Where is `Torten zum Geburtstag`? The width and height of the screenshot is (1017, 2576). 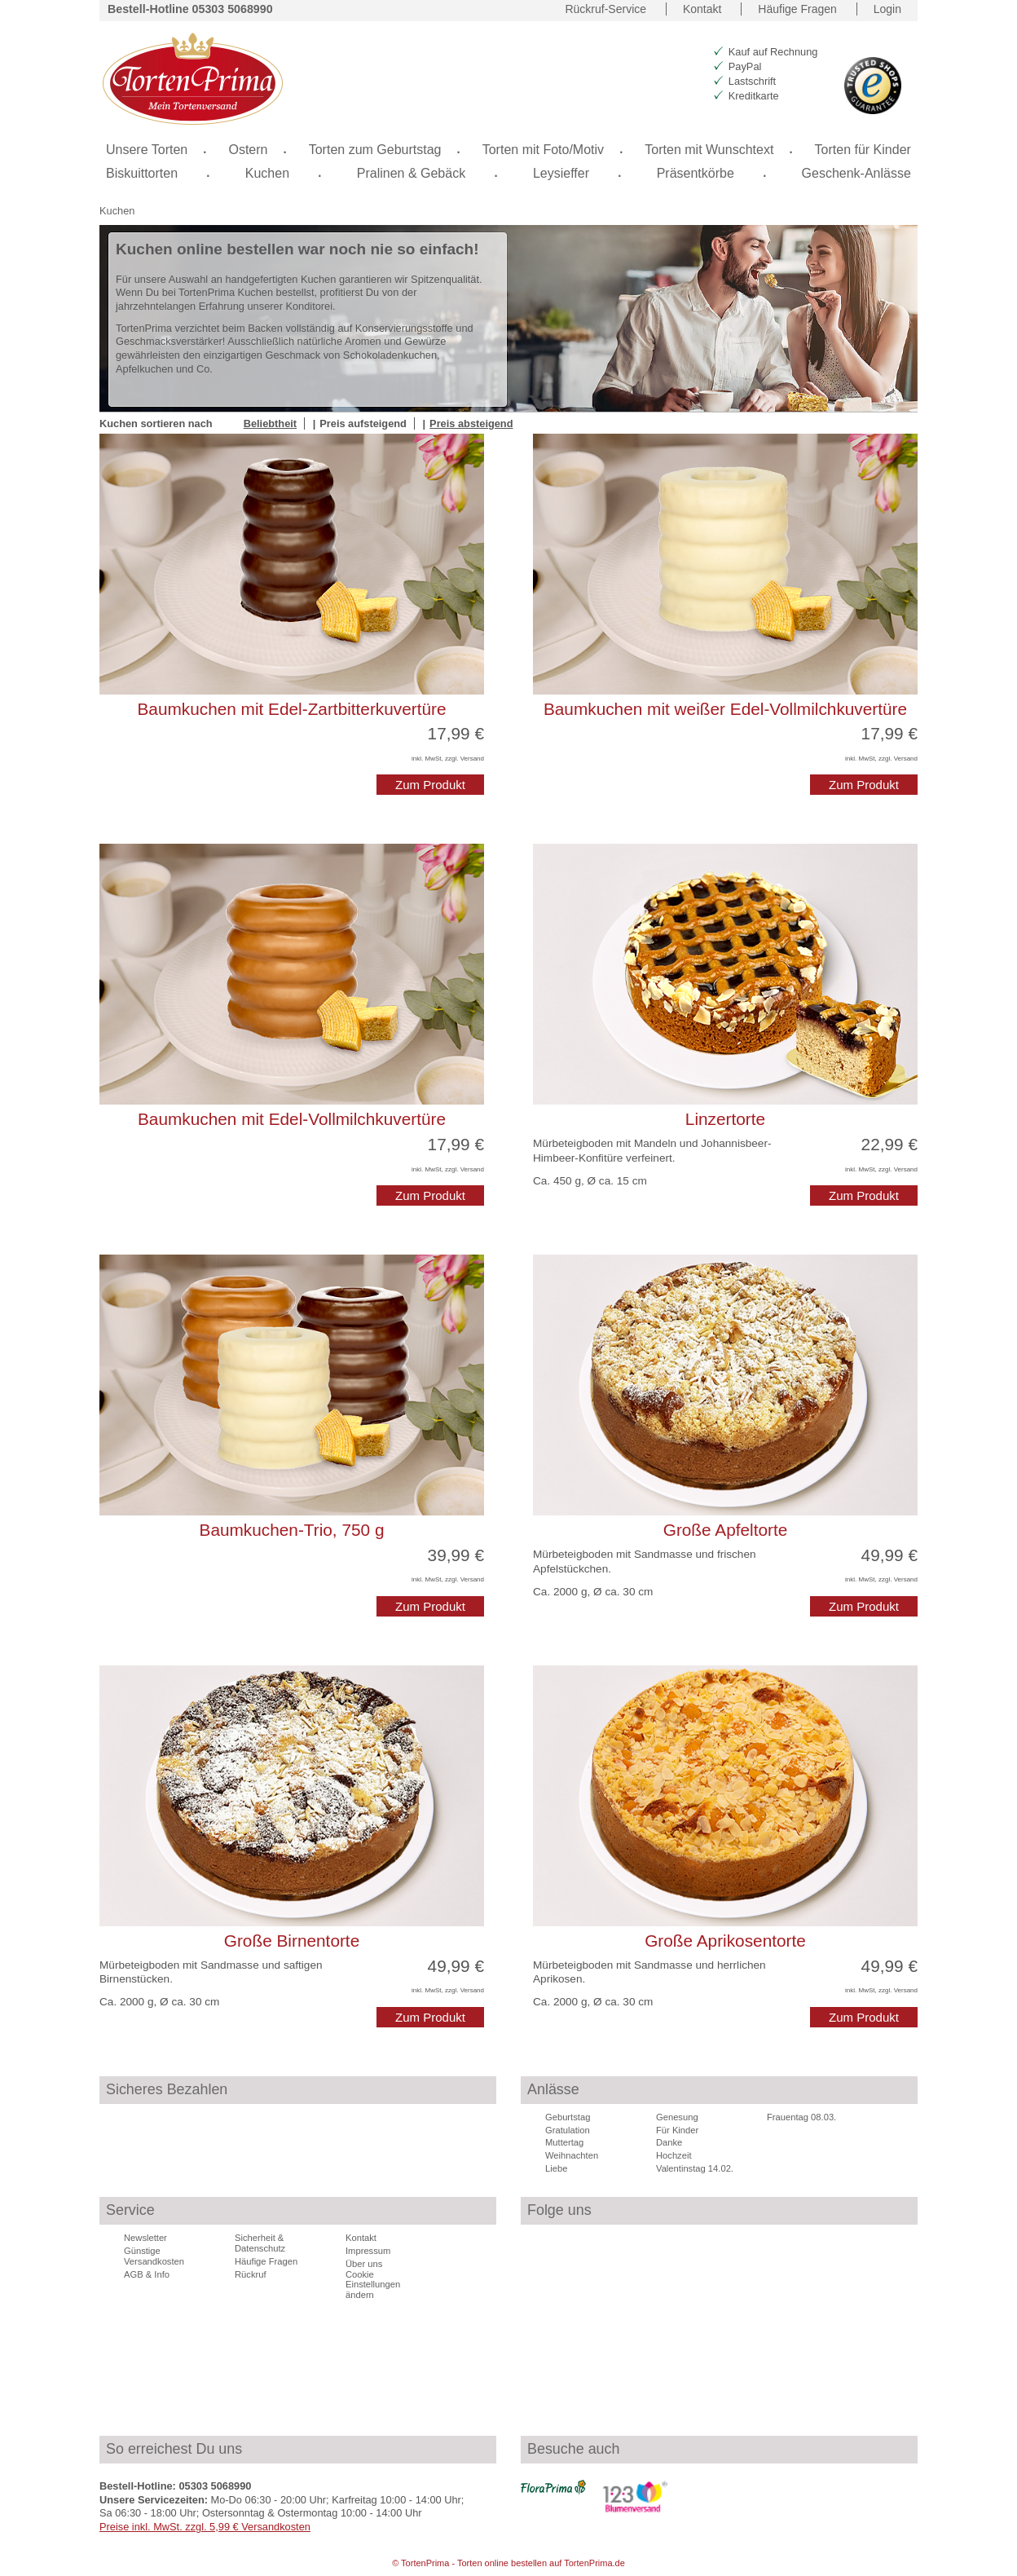
Torten zum Geburtstag is located at coordinates (375, 150).